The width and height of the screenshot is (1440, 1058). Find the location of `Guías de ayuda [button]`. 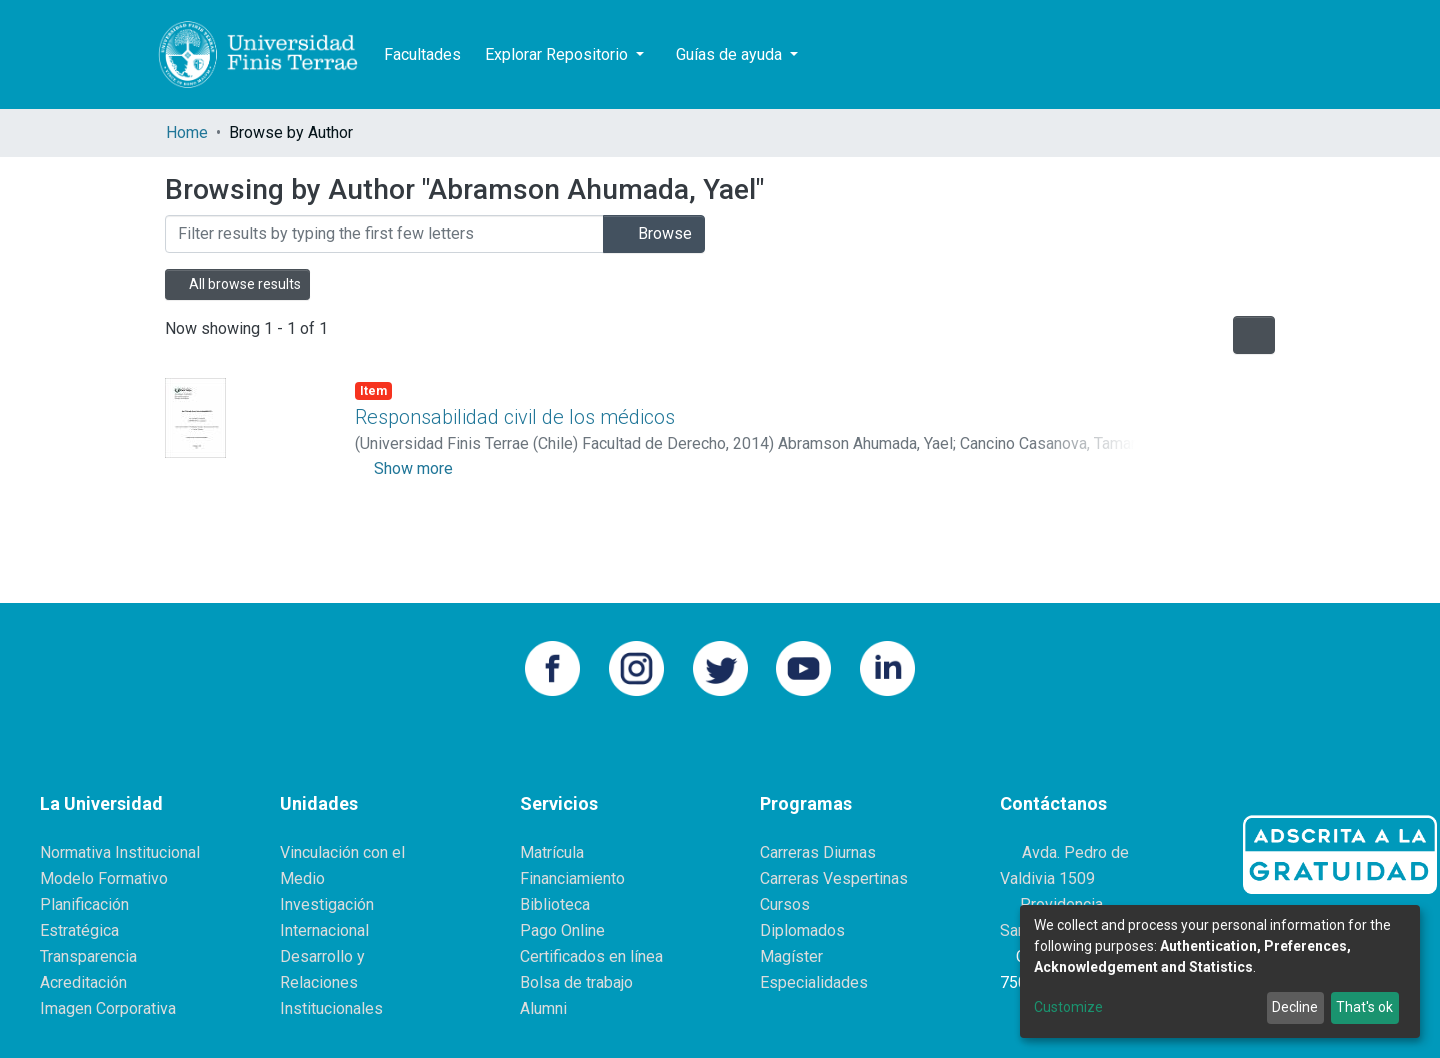

Guías de ayuda [button] is located at coordinates (731, 54).